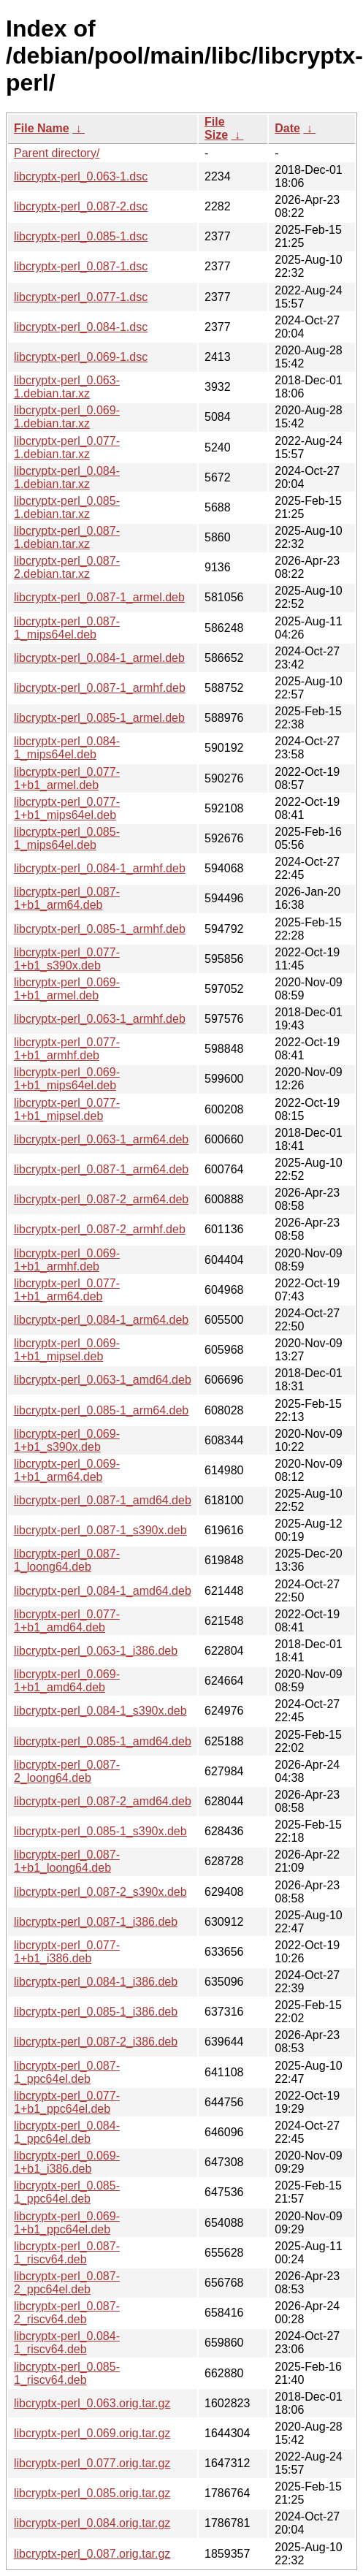  Describe the element at coordinates (99, 658) in the screenshot. I see `libcryptx-perl_0.084-1_armel.deb` at that location.